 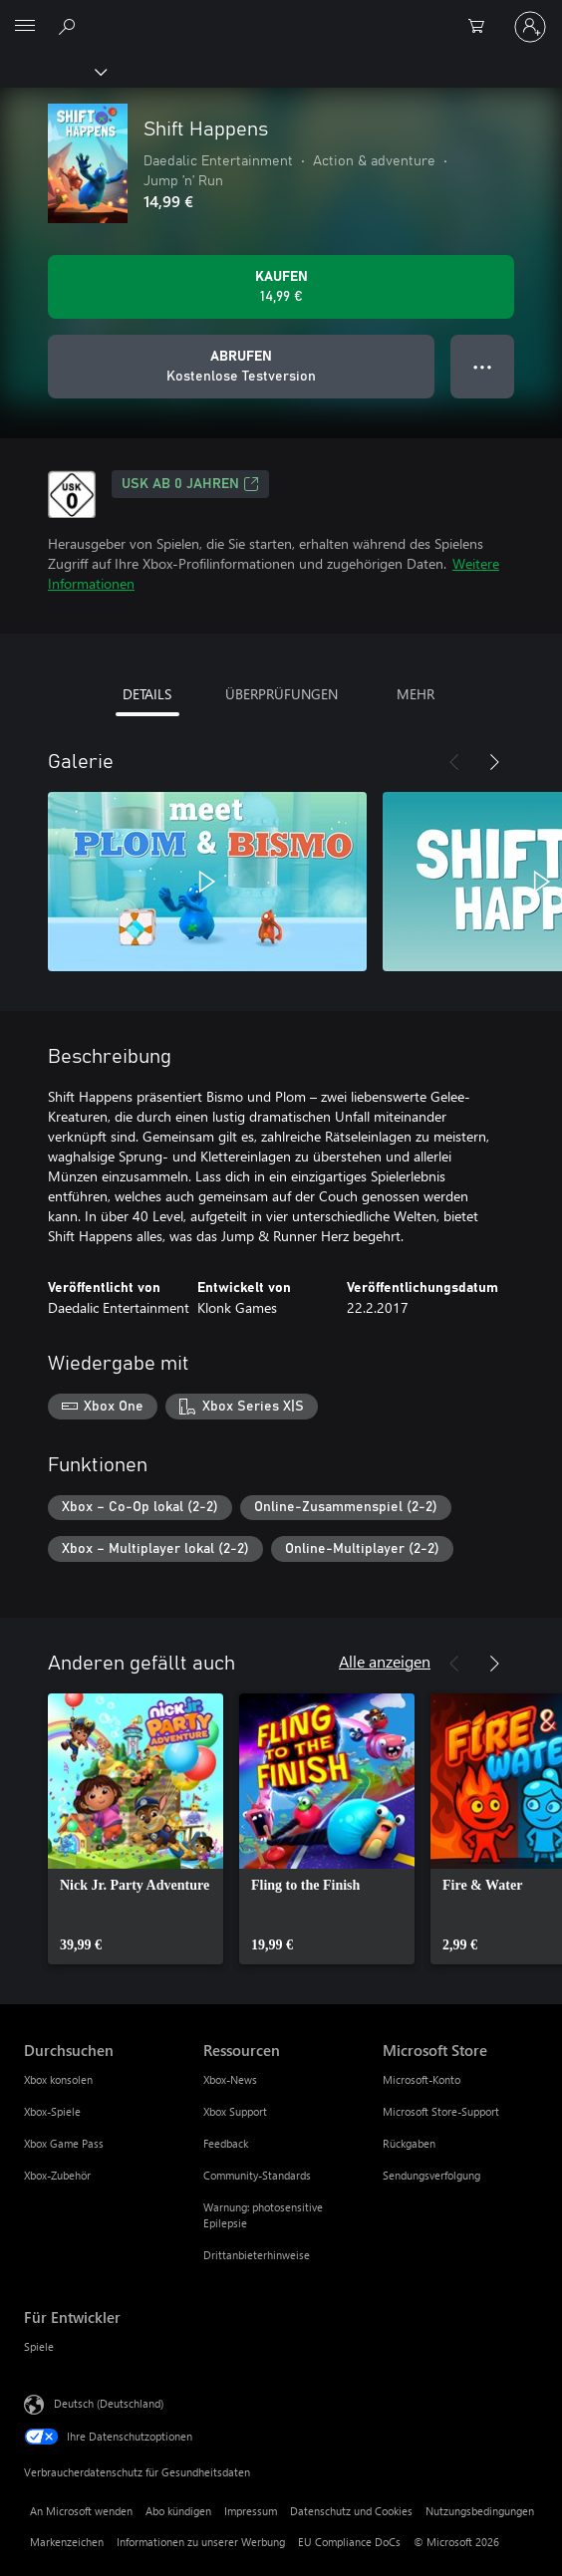 I want to click on Spiele [Spiele Für Entwickler], so click(x=39, y=2346).